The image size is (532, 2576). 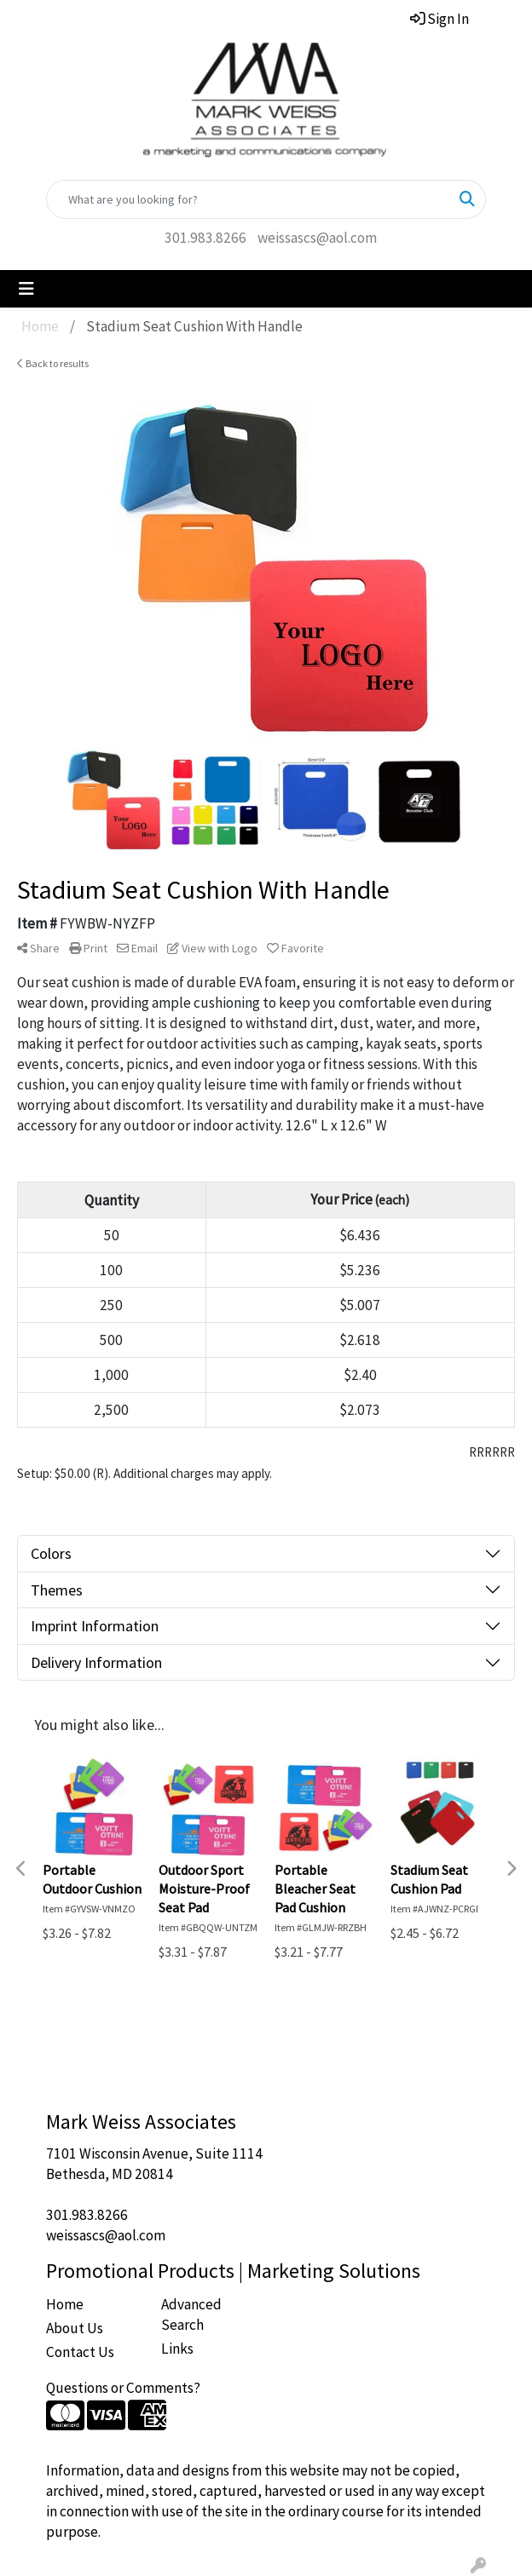 I want to click on Questions or Comments?, so click(x=123, y=2387).